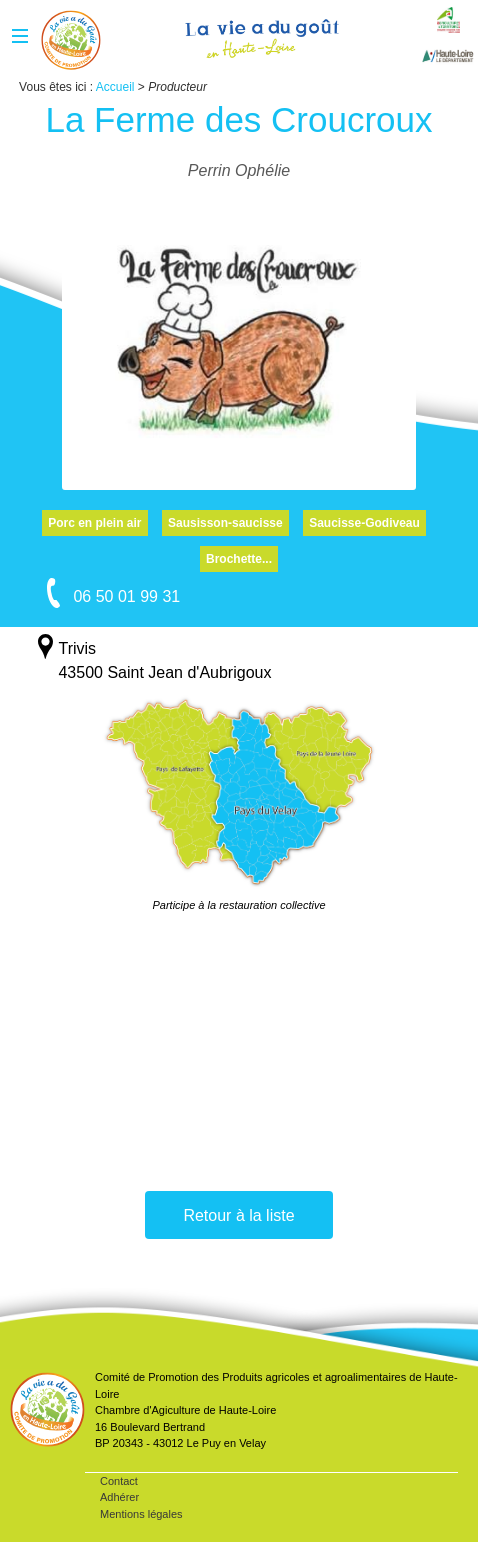  Describe the element at coordinates (238, 1215) in the screenshot. I see `Retour à la liste` at that location.